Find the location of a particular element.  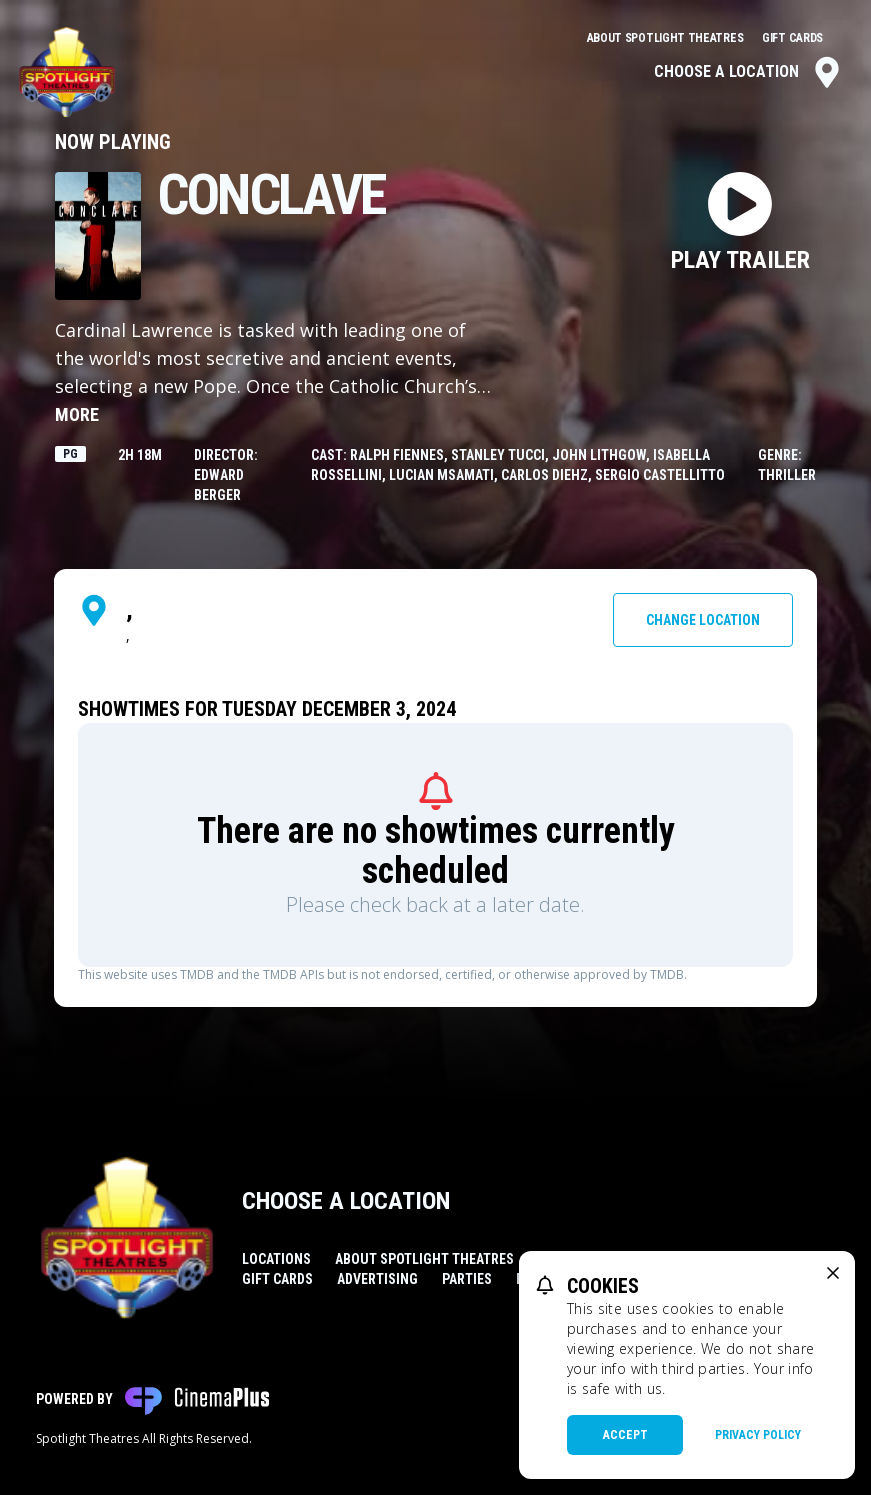

Accept is located at coordinates (625, 1435).